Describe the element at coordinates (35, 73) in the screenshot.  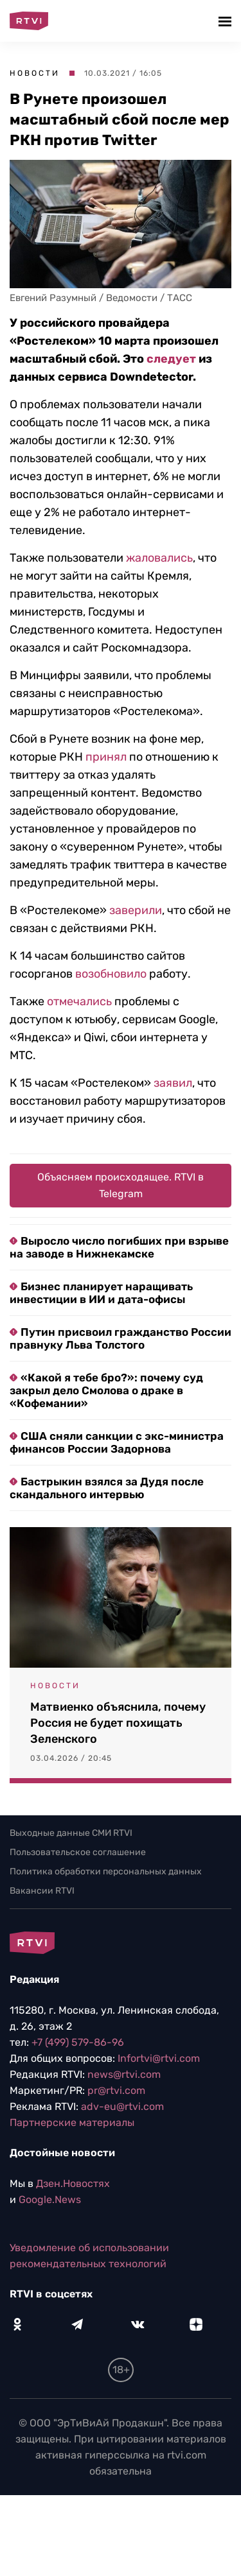
I see `Новости` at that location.